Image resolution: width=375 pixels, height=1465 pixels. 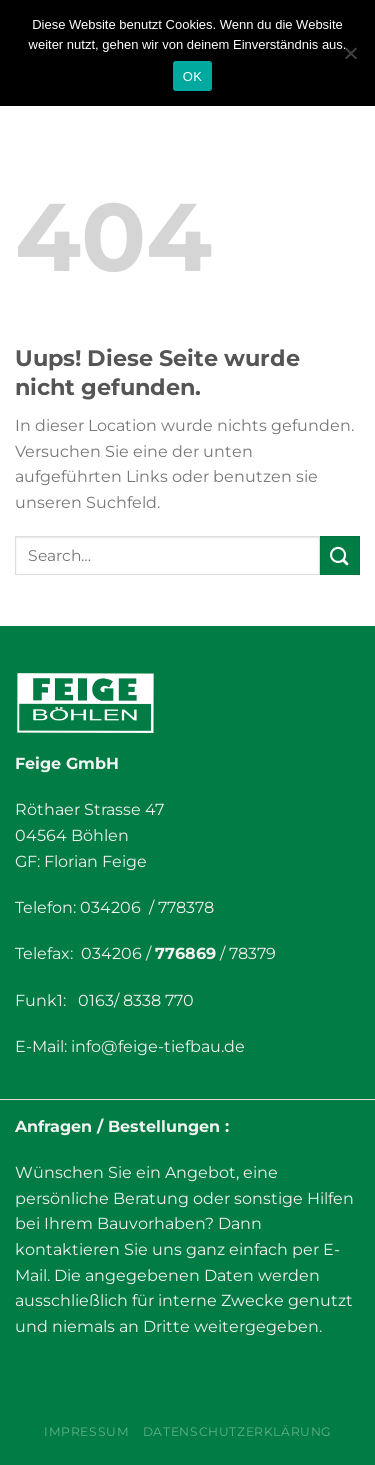 What do you see at coordinates (340, 555) in the screenshot?
I see `[Submit]` at bounding box center [340, 555].